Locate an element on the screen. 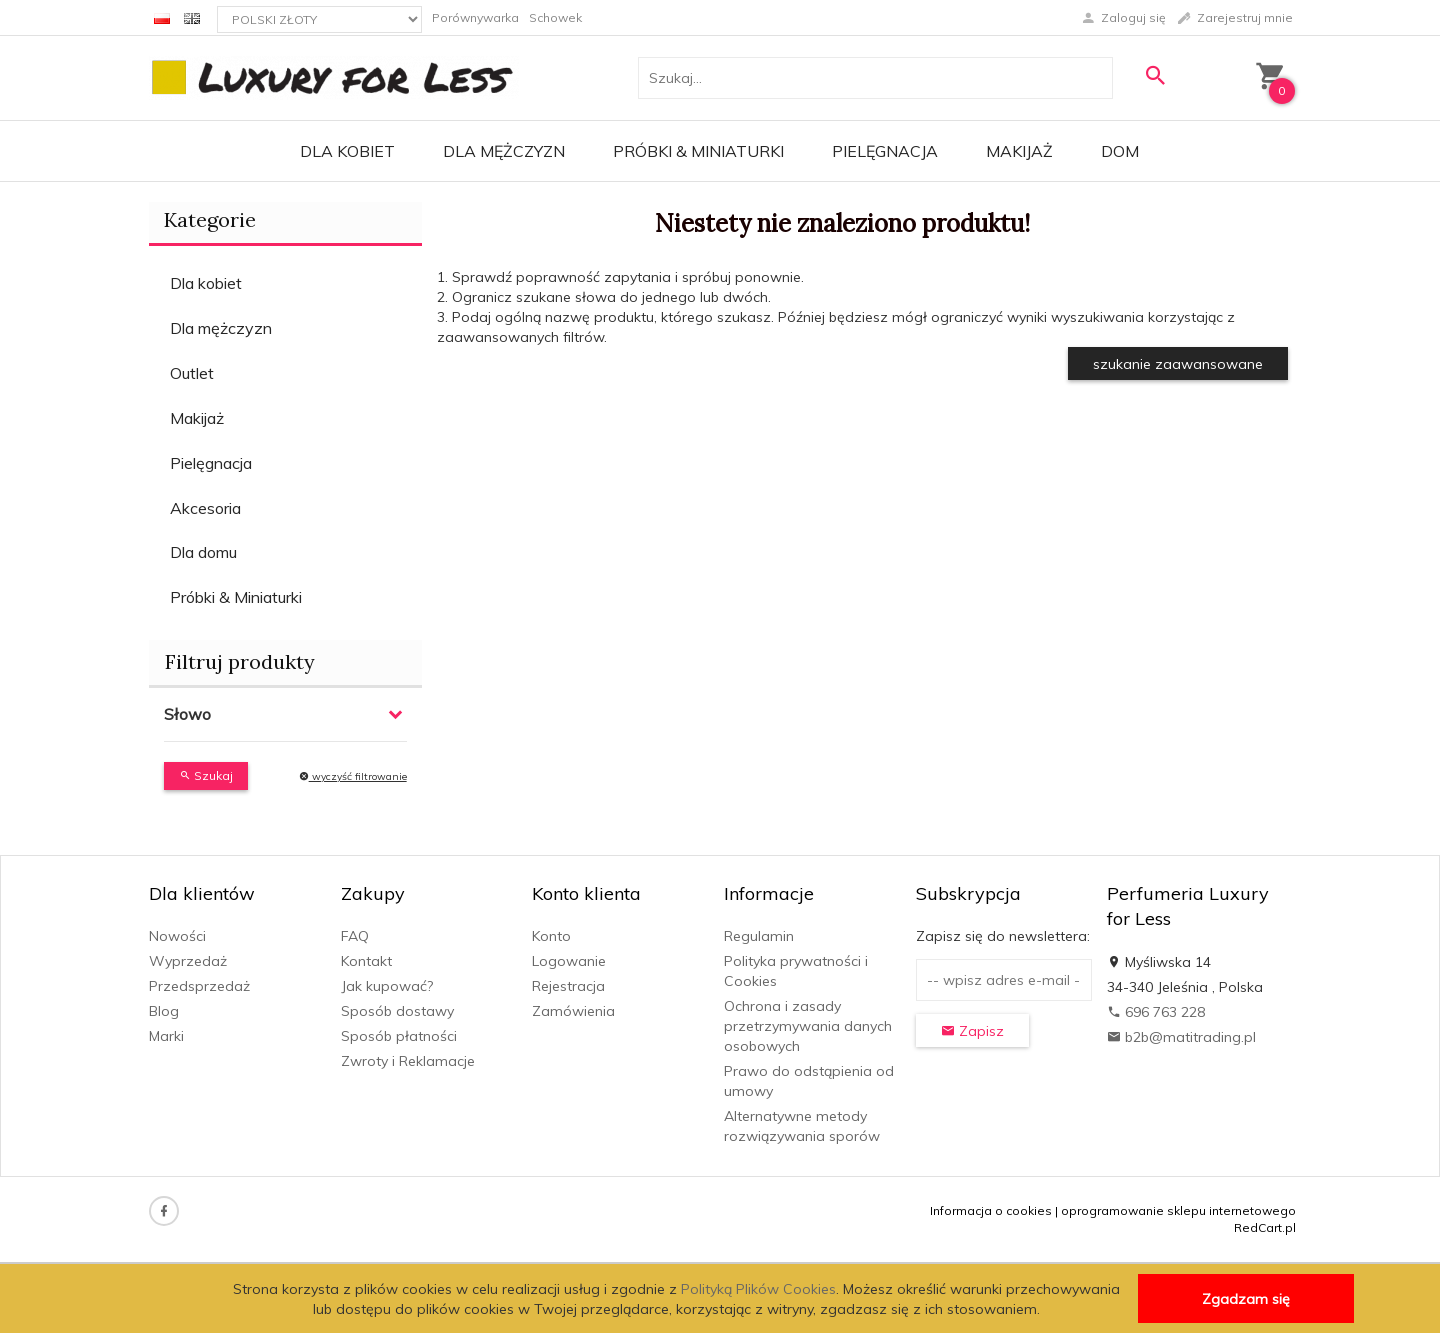 This screenshot has width=1440, height=1333. Ochrona i zasady przetrzymywania danych osobowych is located at coordinates (808, 1026).